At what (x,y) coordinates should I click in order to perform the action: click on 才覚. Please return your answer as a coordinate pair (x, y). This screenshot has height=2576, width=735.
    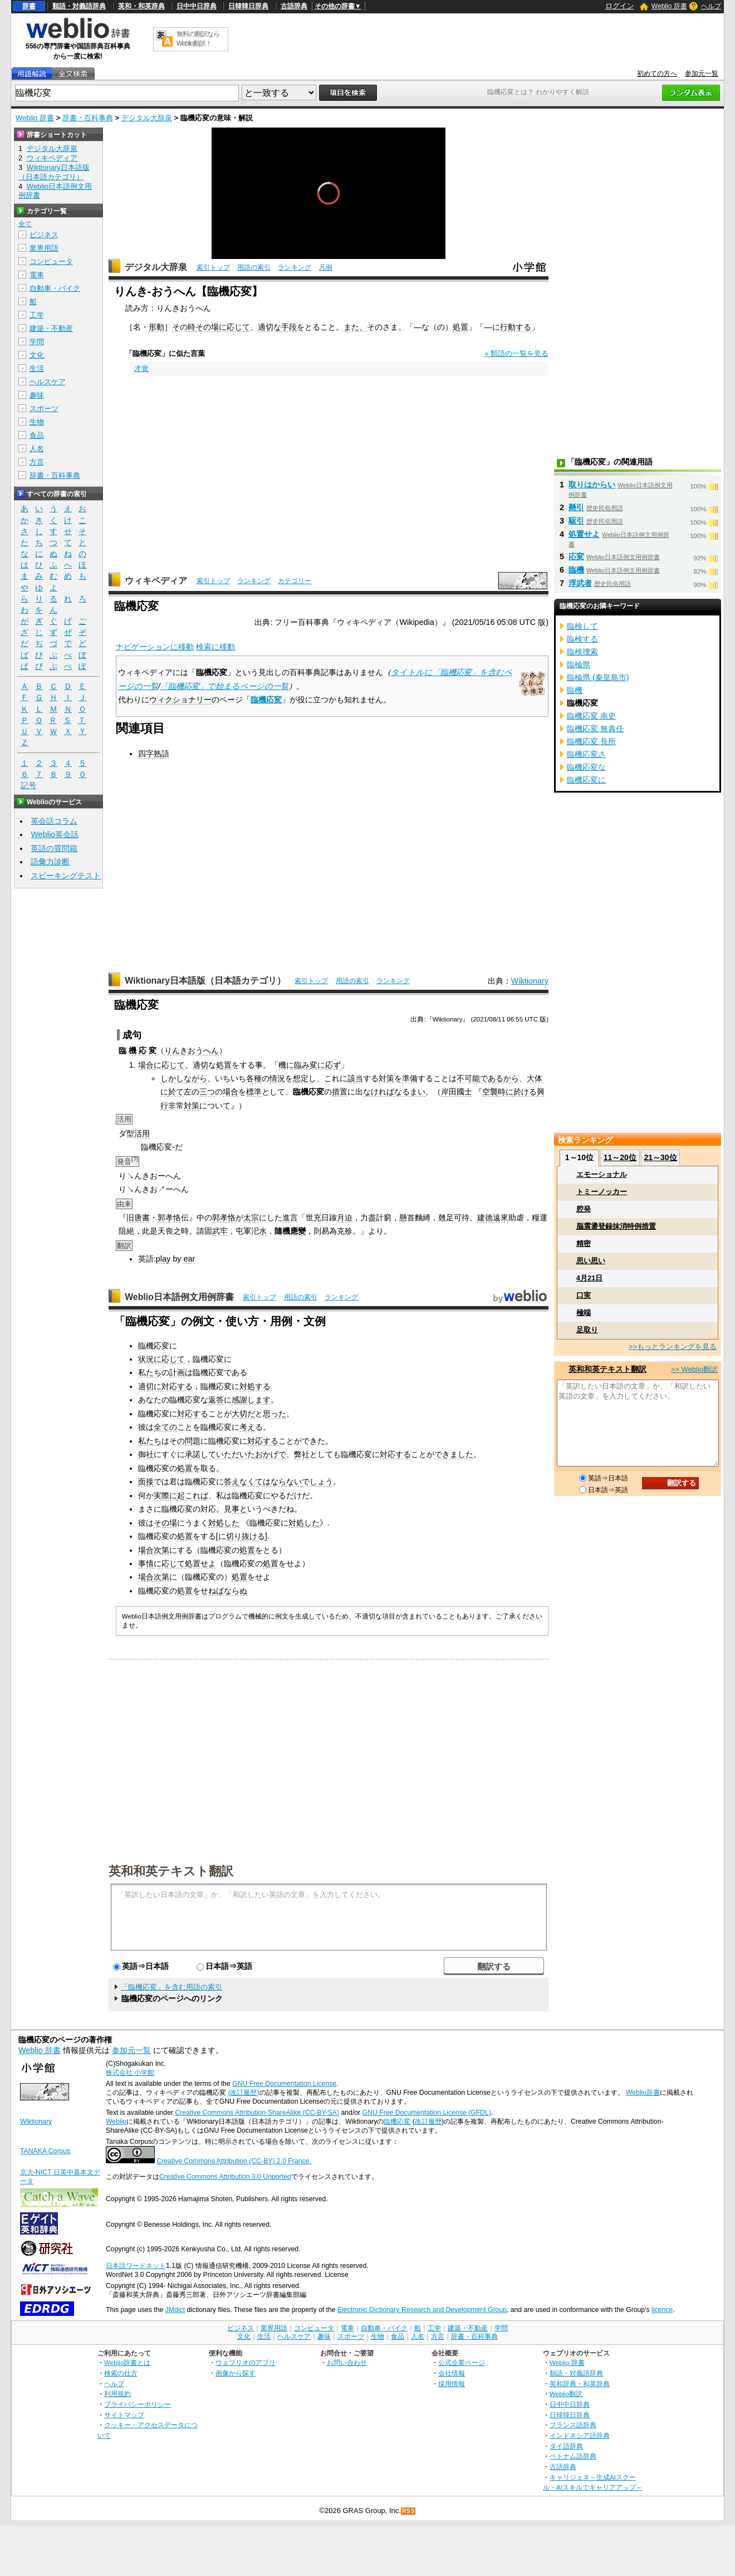
    Looking at the image, I should click on (141, 368).